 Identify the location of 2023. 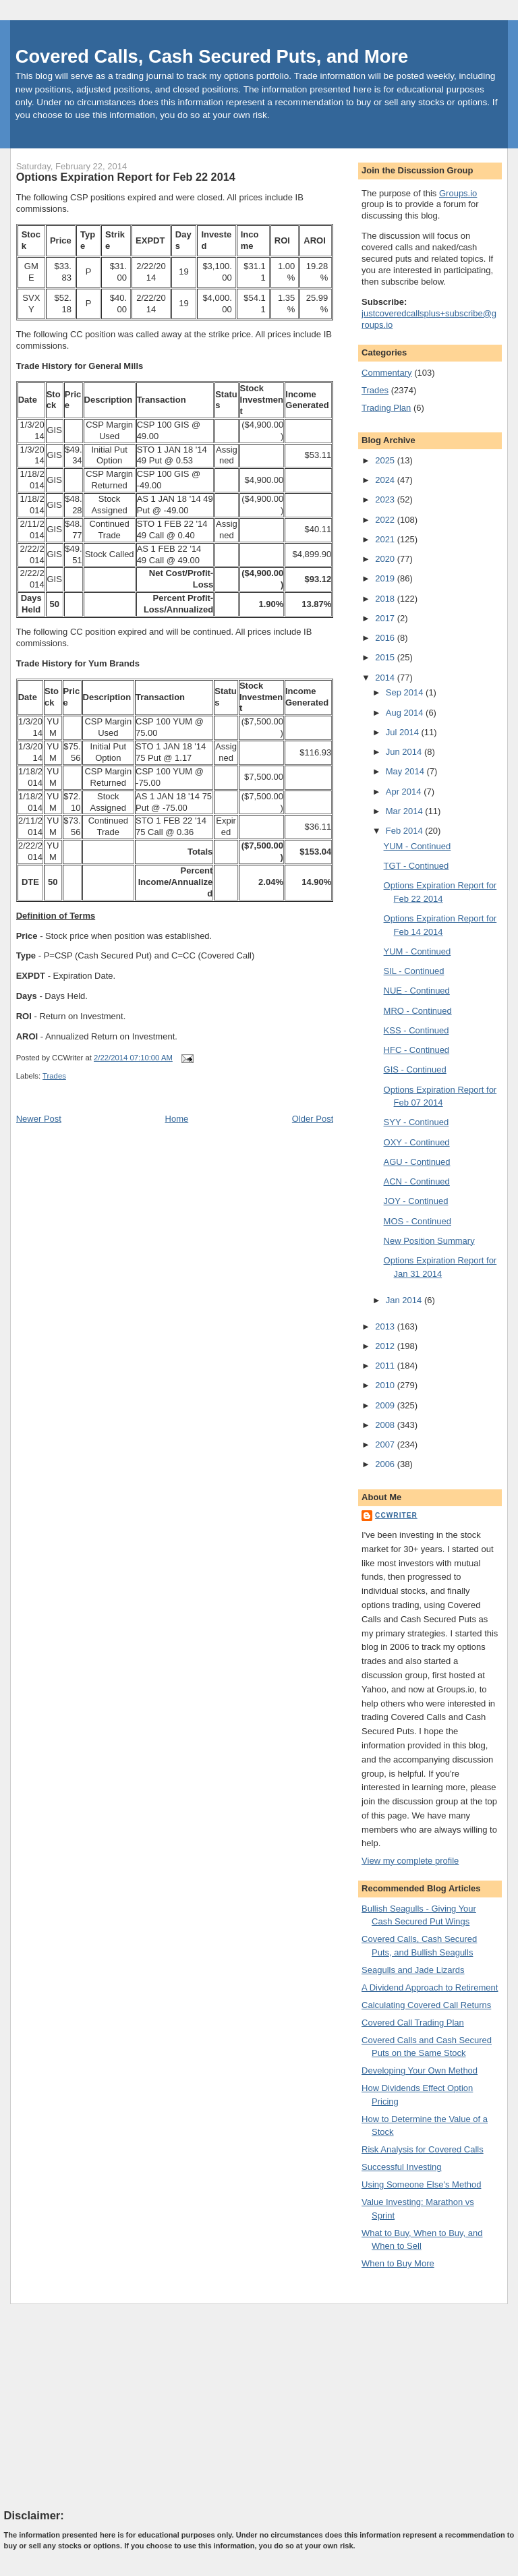
(386, 499).